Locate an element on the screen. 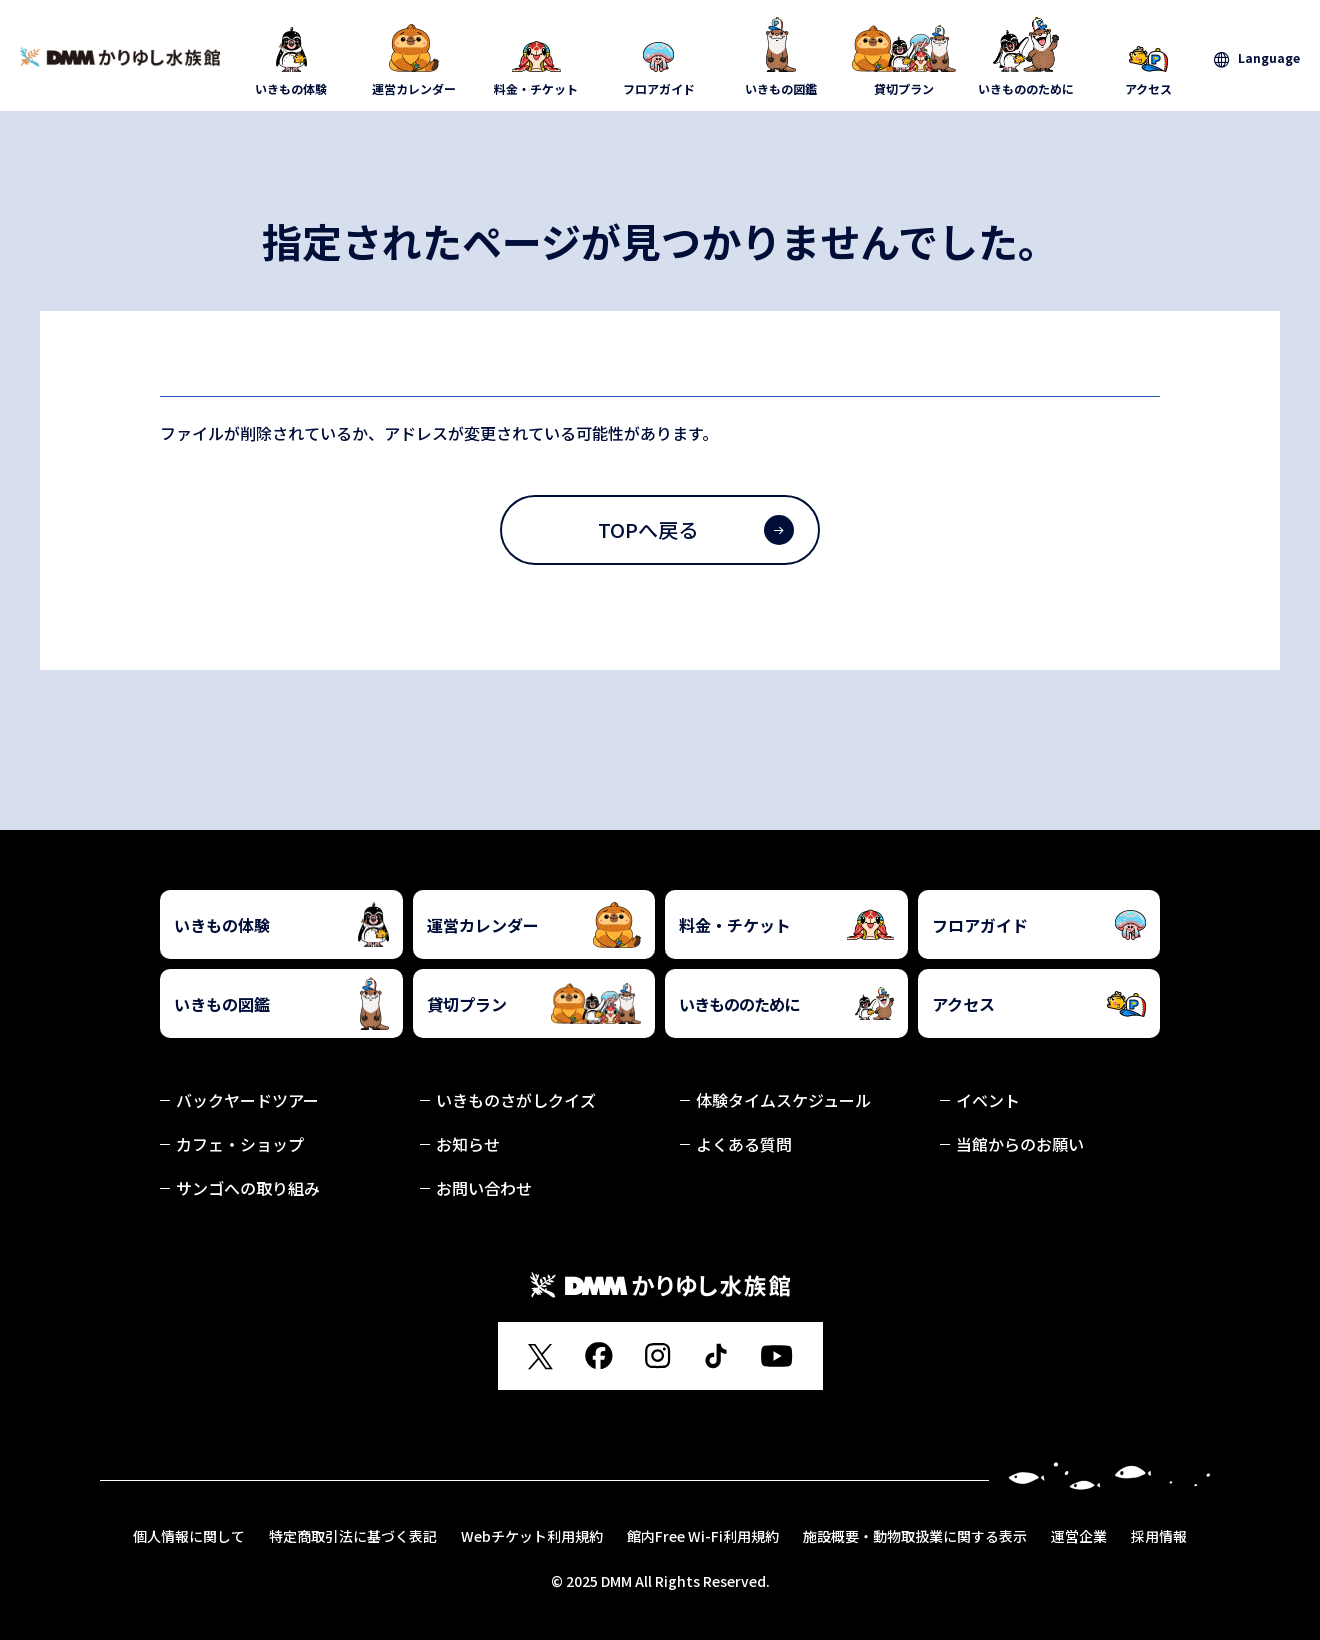 Image resolution: width=1320 pixels, height=1640 pixels. フロアガイド is located at coordinates (659, 57).